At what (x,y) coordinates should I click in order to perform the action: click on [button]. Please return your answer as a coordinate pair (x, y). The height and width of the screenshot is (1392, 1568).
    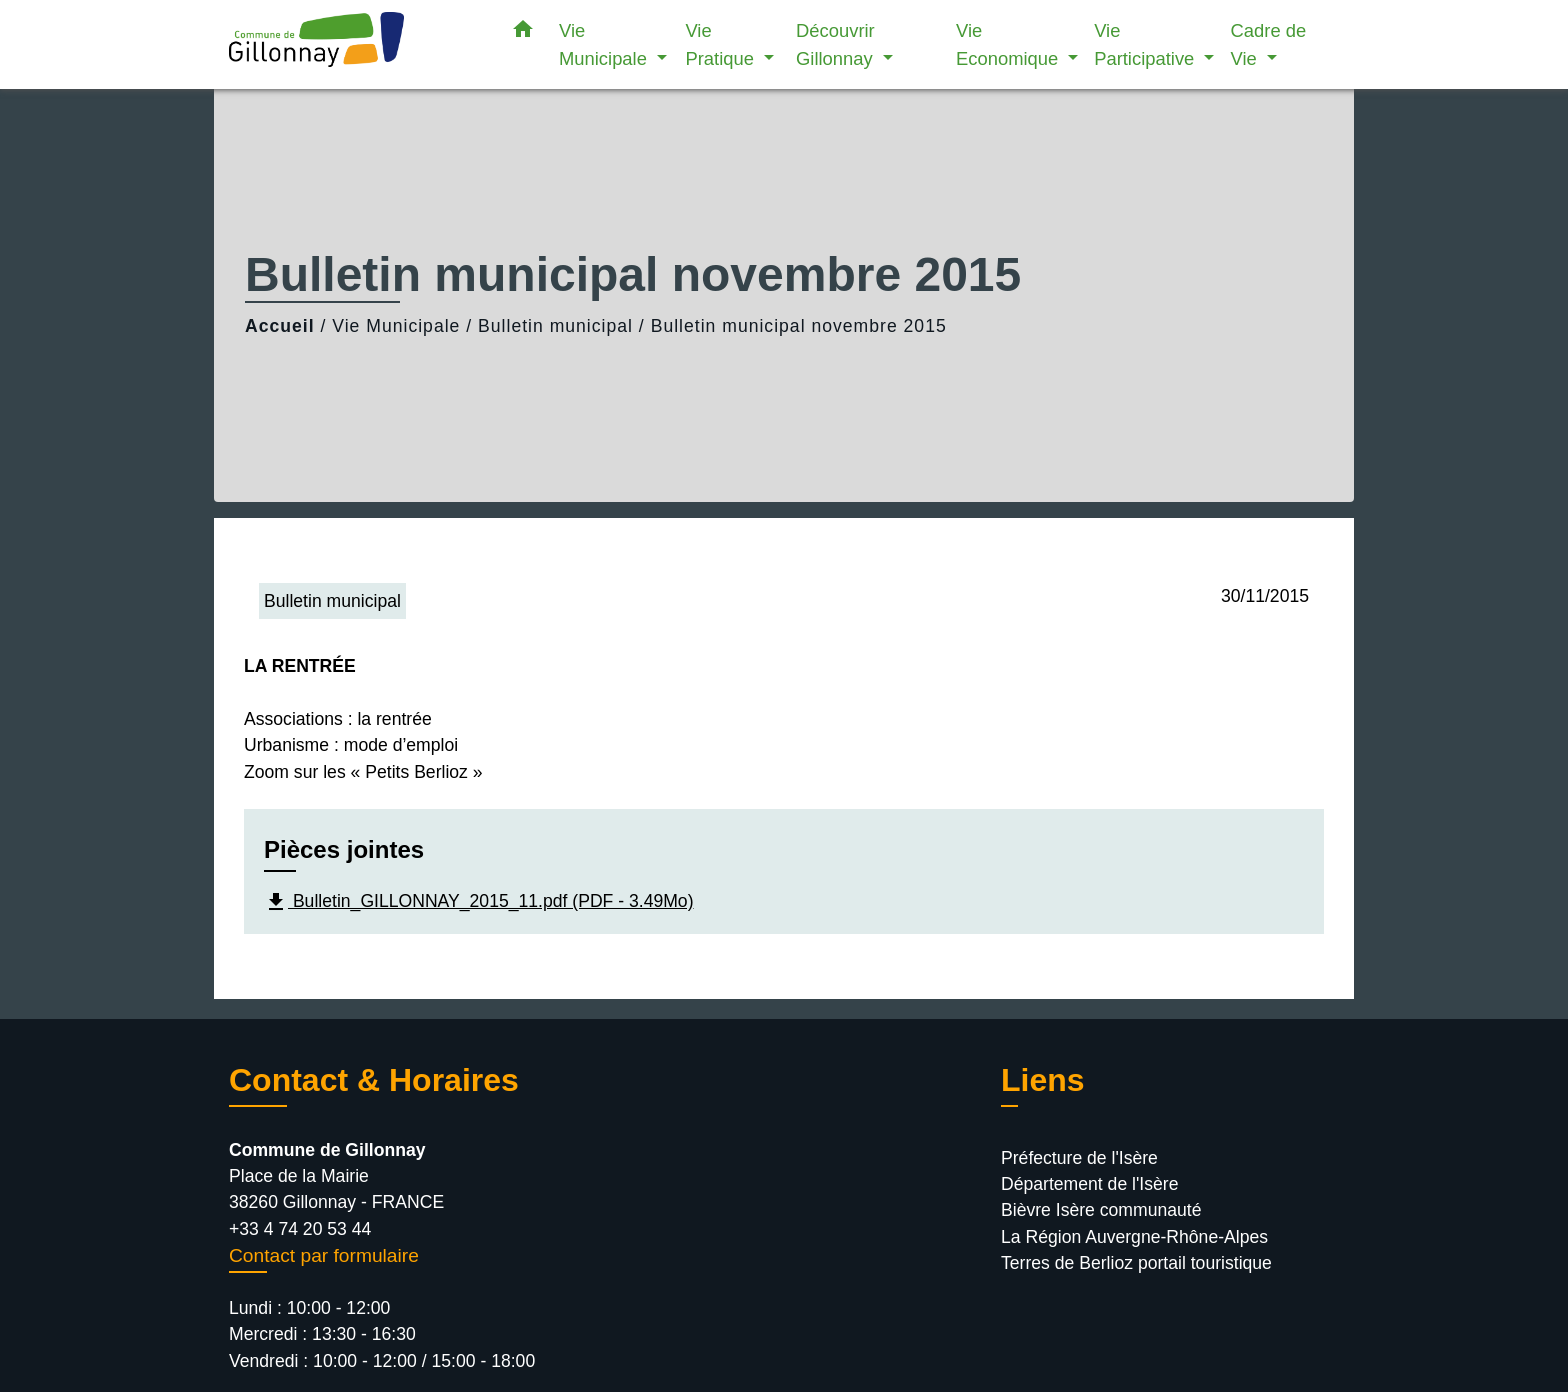
    Looking at the image, I should click on (523, 33).